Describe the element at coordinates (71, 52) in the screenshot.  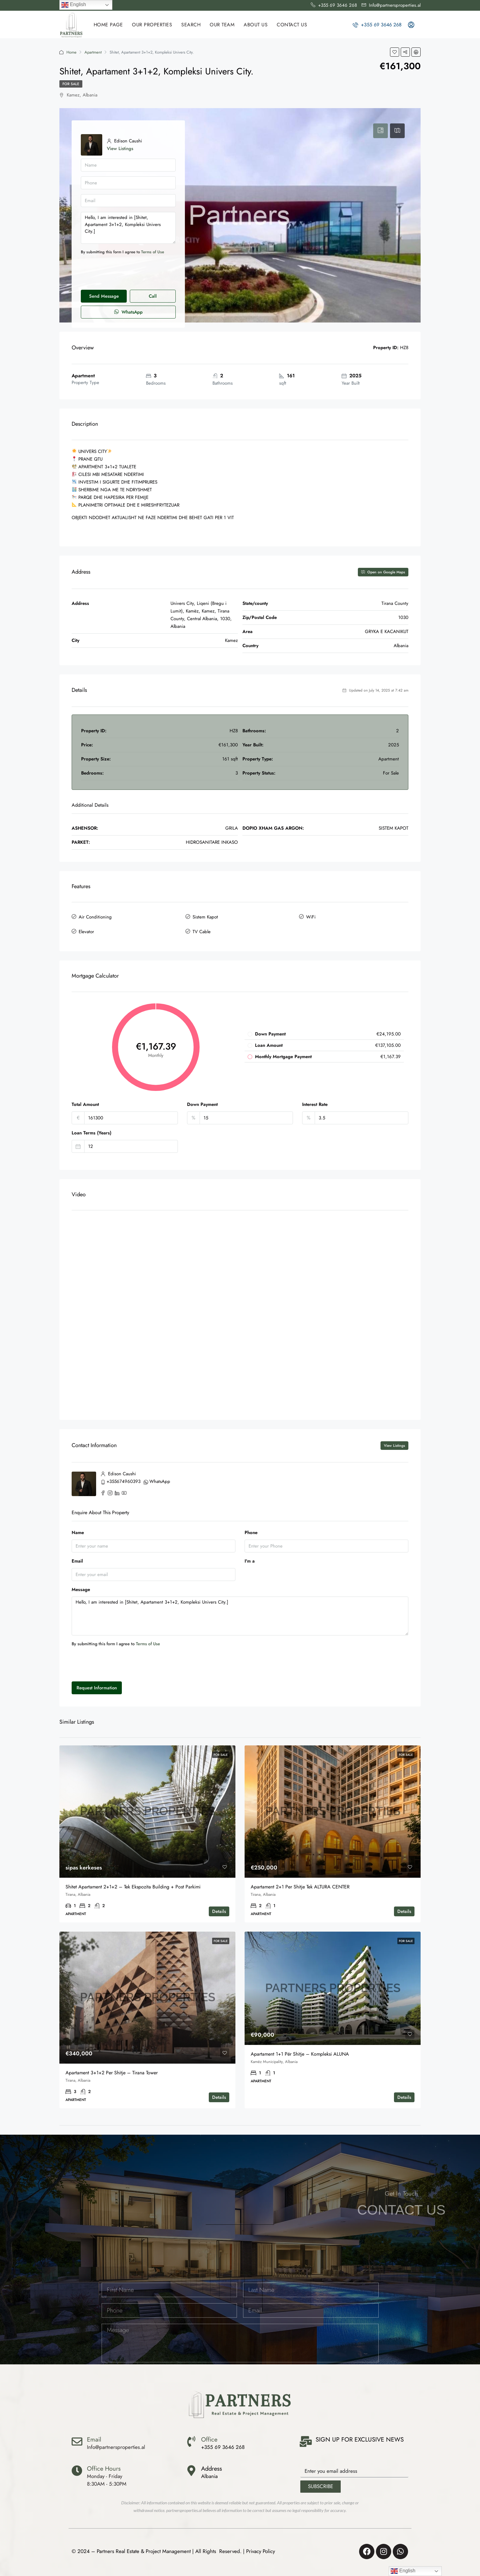
I see `Home` at that location.